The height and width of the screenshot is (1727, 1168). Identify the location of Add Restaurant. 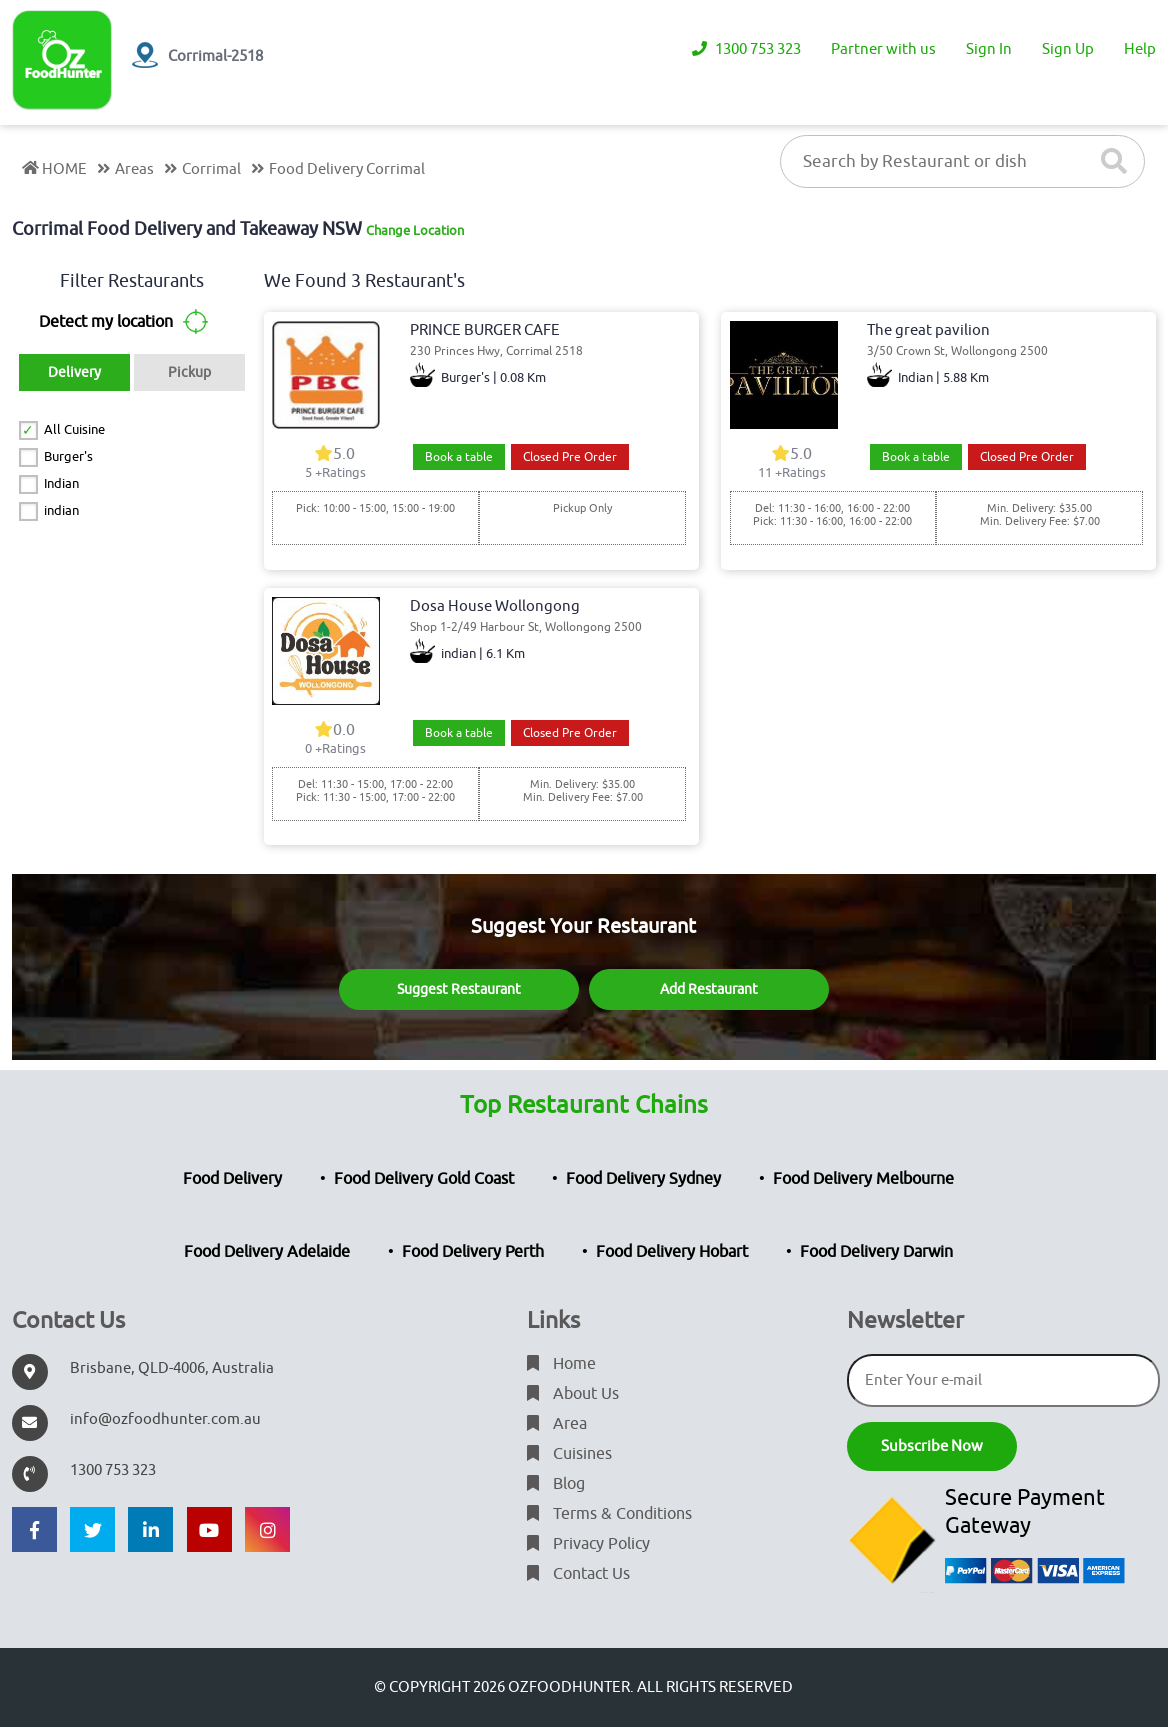
(709, 989).